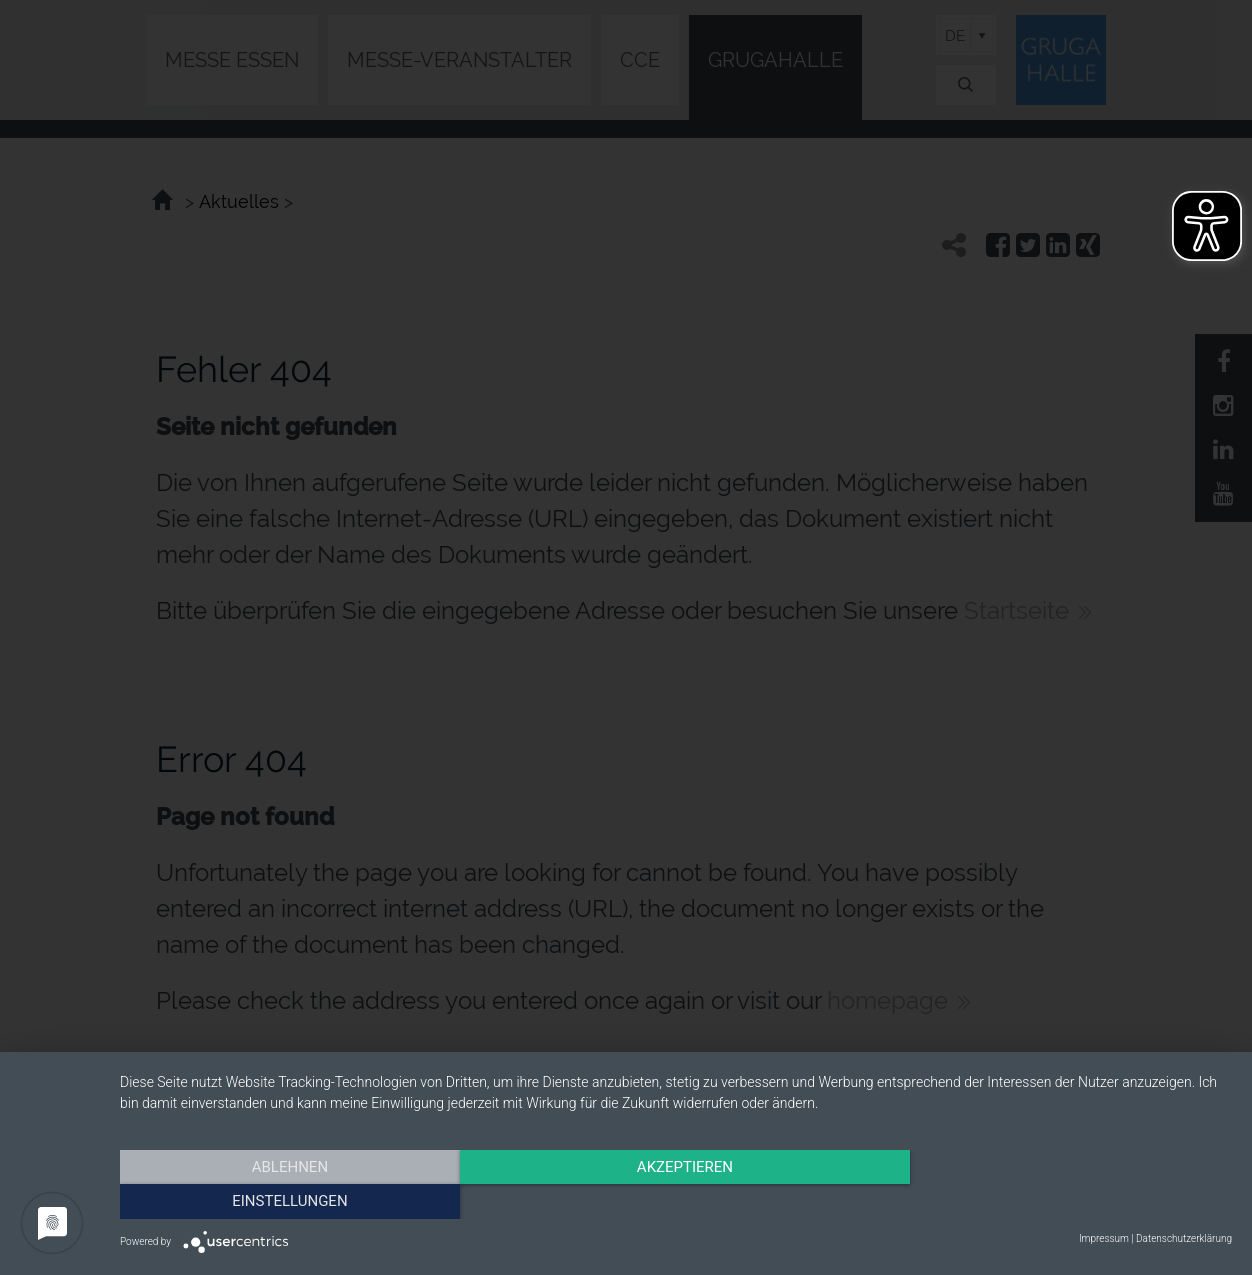  I want to click on Ablehnen, so click(287, 1200).